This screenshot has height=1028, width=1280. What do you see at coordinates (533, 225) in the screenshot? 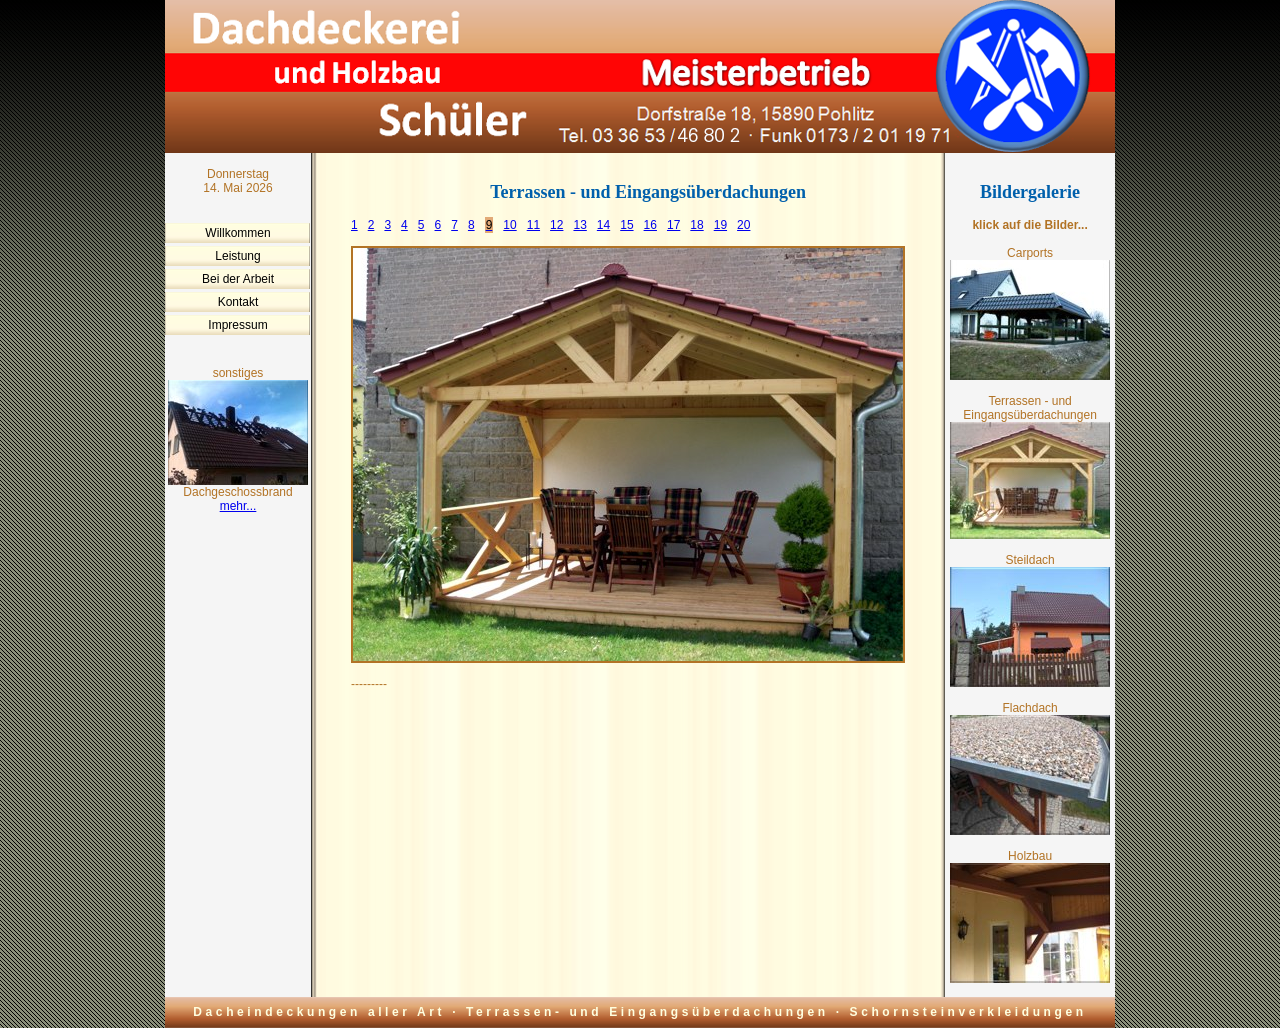
I see `11` at bounding box center [533, 225].